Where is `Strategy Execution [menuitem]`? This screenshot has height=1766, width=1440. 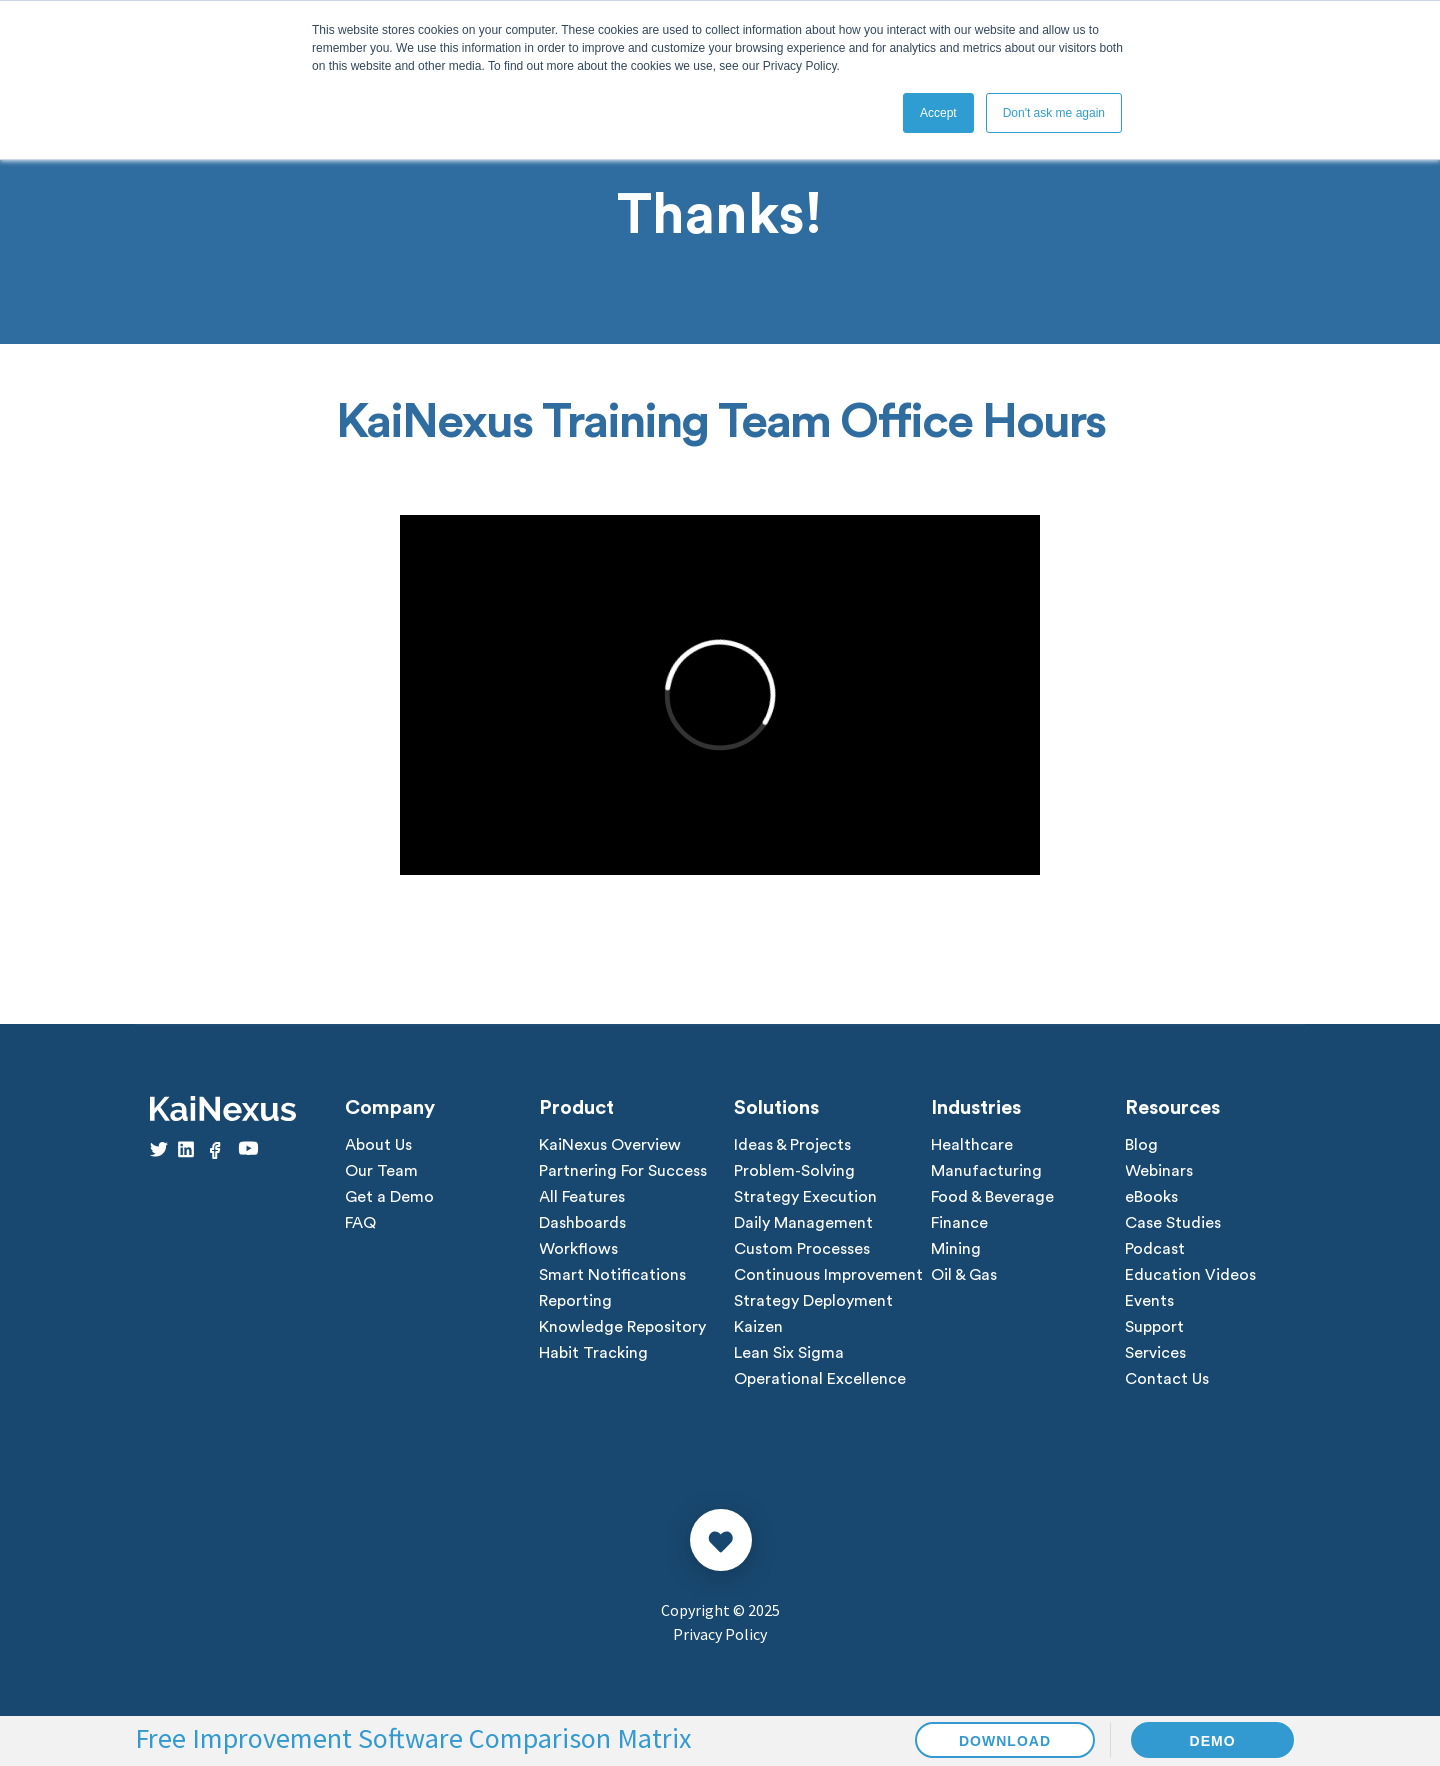 Strategy Execution [menuitem] is located at coordinates (805, 1197).